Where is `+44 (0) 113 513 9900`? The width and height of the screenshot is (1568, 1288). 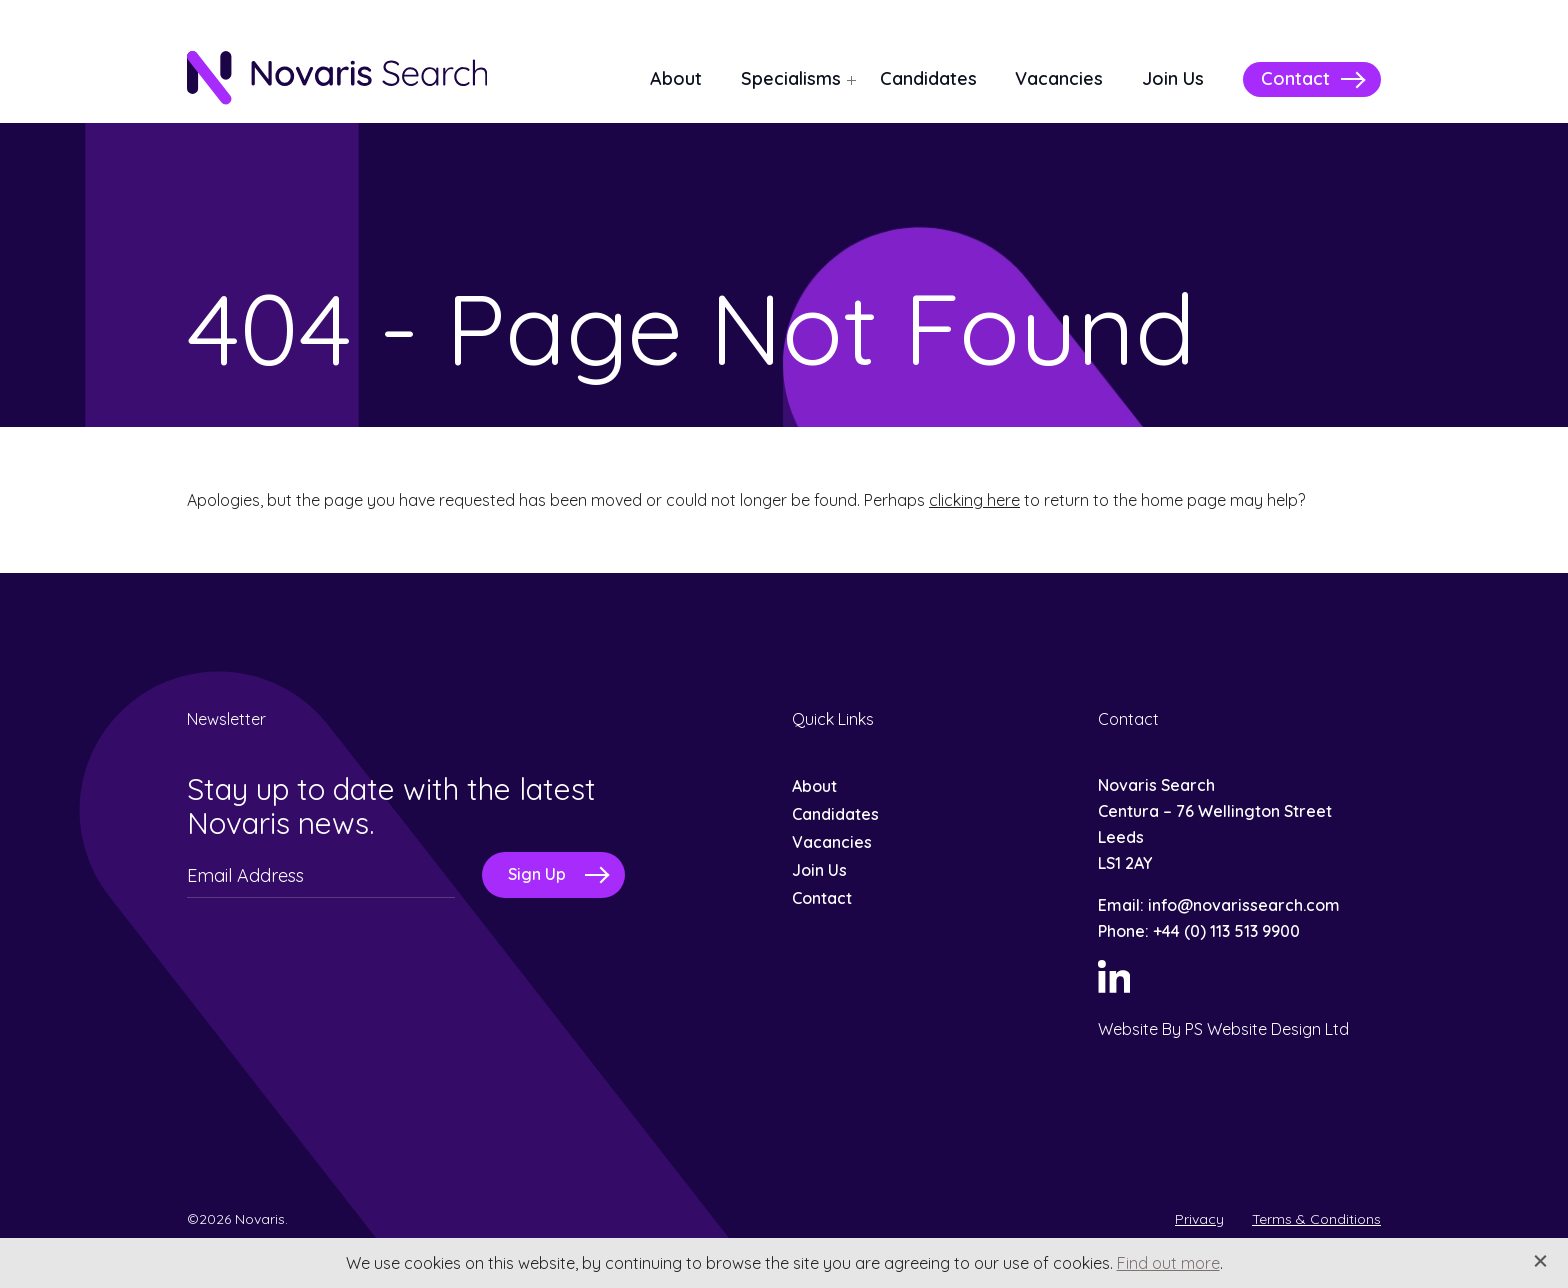
+44 (0) 113 513 9900 is located at coordinates (1226, 931).